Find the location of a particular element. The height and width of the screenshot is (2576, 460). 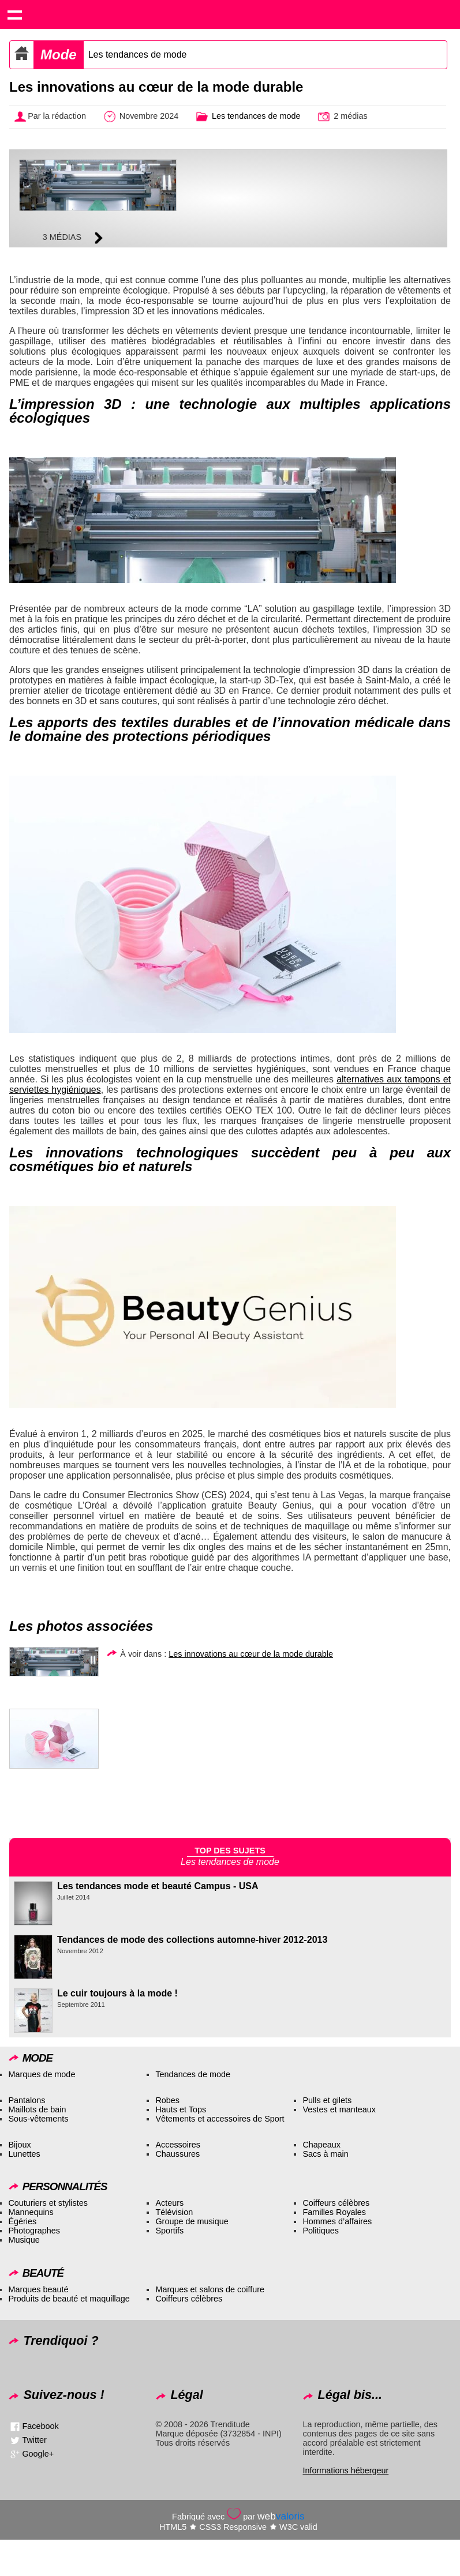

Mannequins is located at coordinates (30, 2212).